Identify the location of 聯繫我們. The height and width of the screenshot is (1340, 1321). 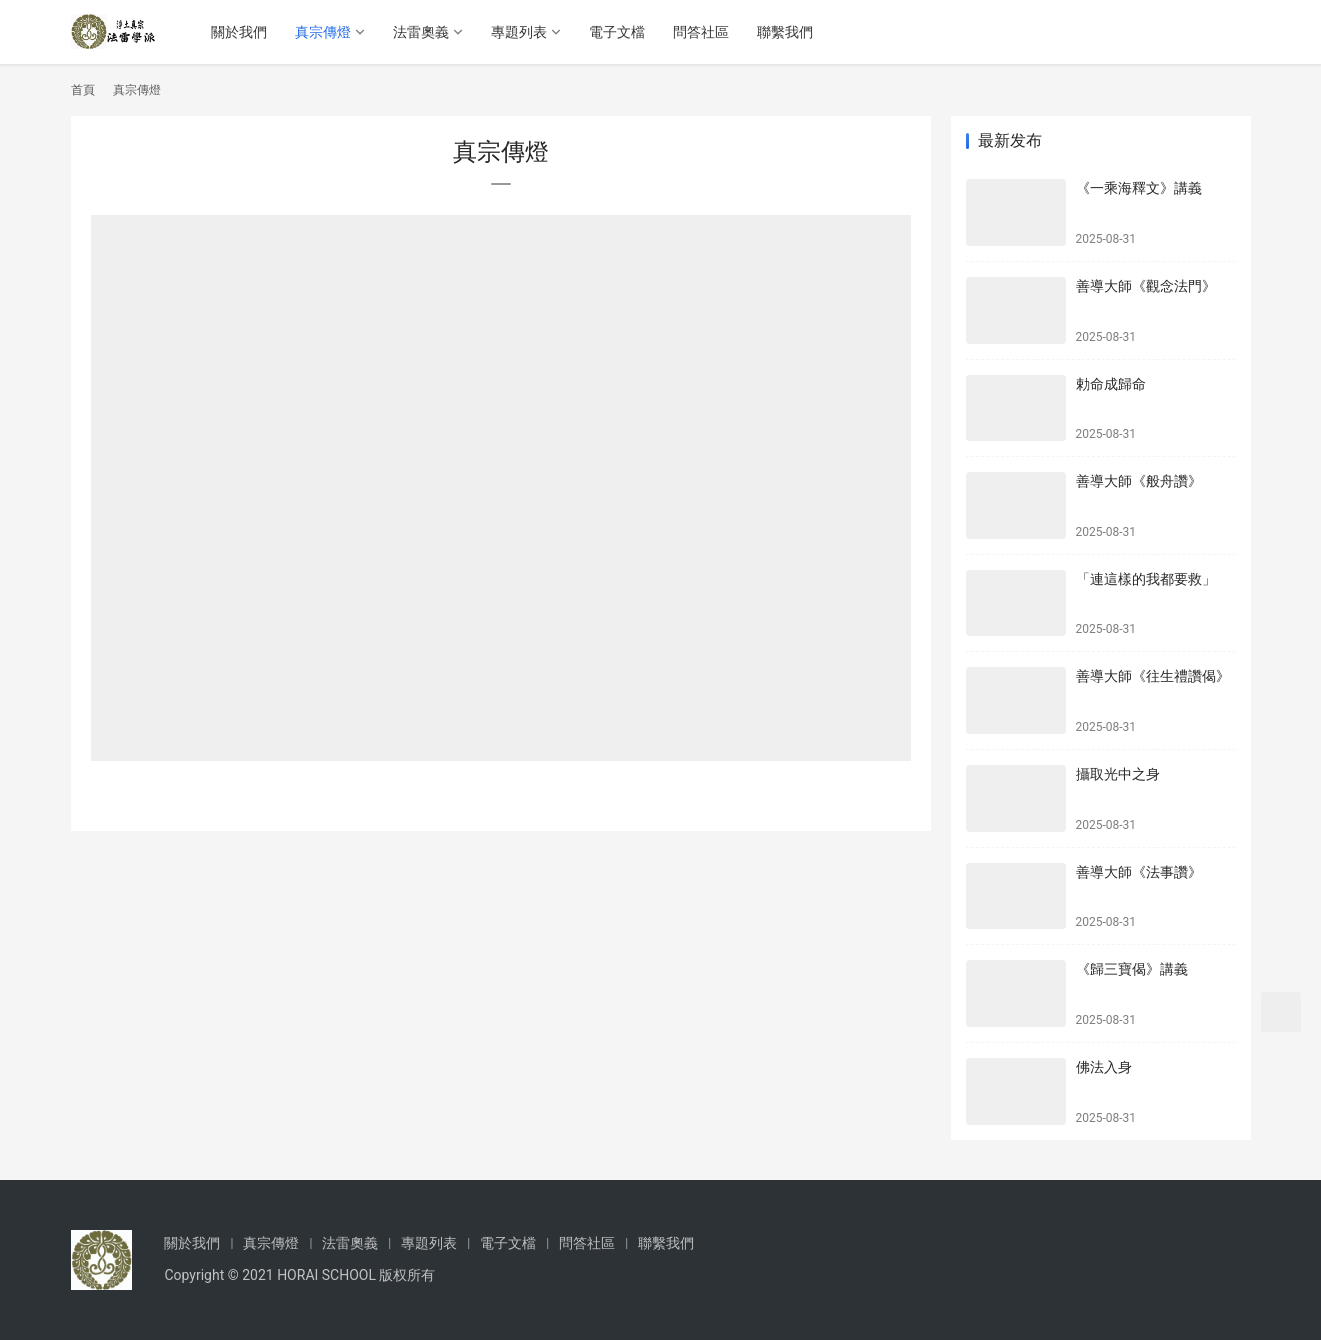
(788, 32).